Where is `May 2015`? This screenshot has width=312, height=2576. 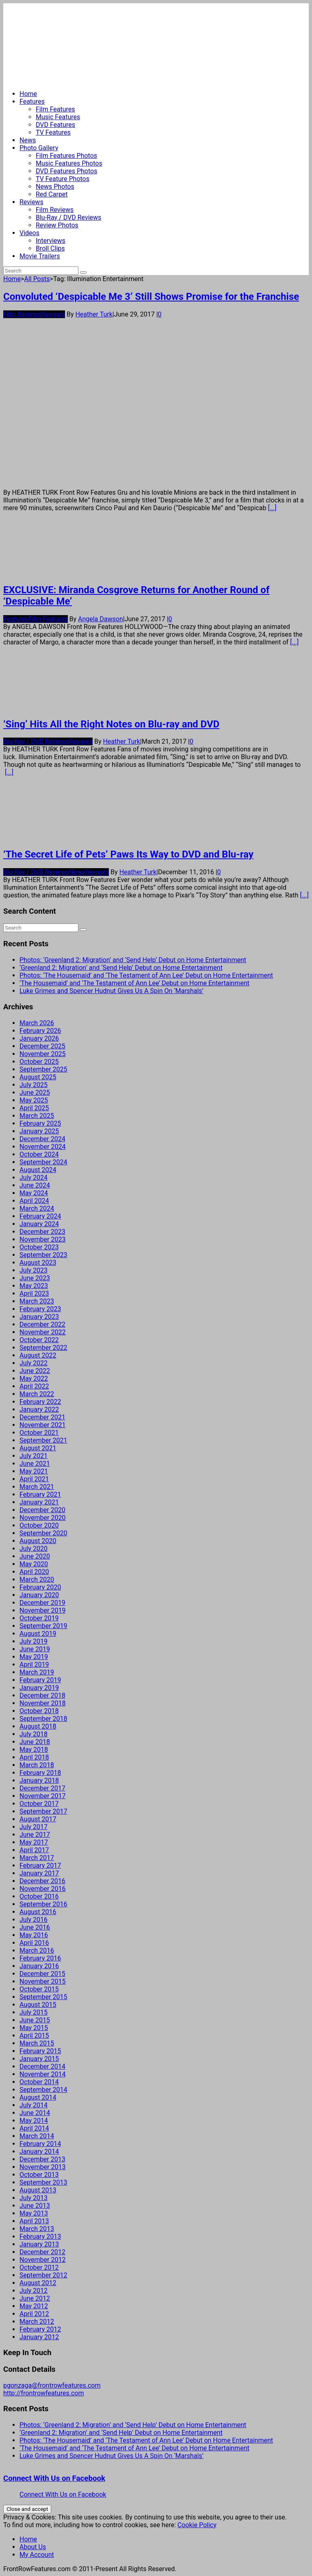 May 2015 is located at coordinates (34, 2028).